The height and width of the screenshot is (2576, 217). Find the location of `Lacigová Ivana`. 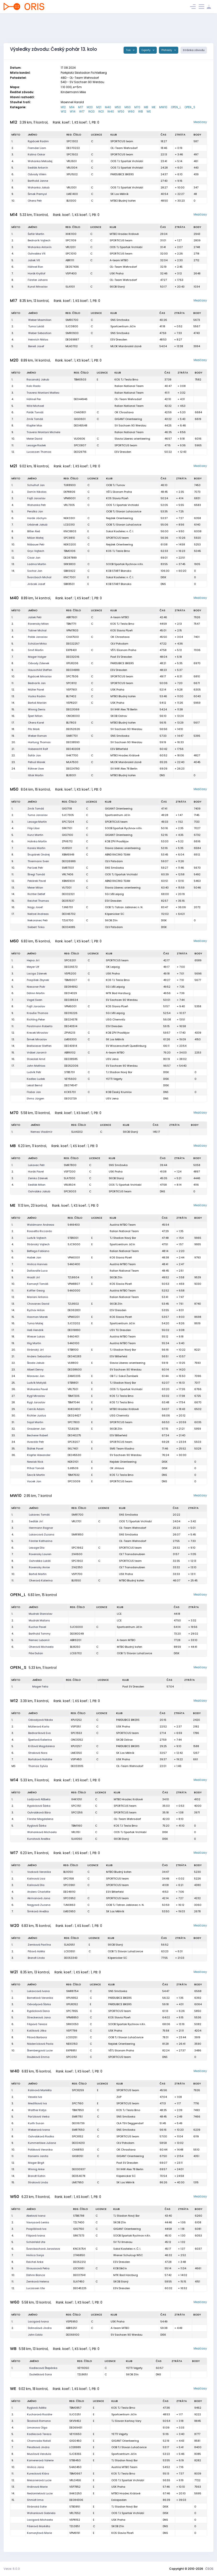

Lacigová Ivana is located at coordinates (38, 2321).